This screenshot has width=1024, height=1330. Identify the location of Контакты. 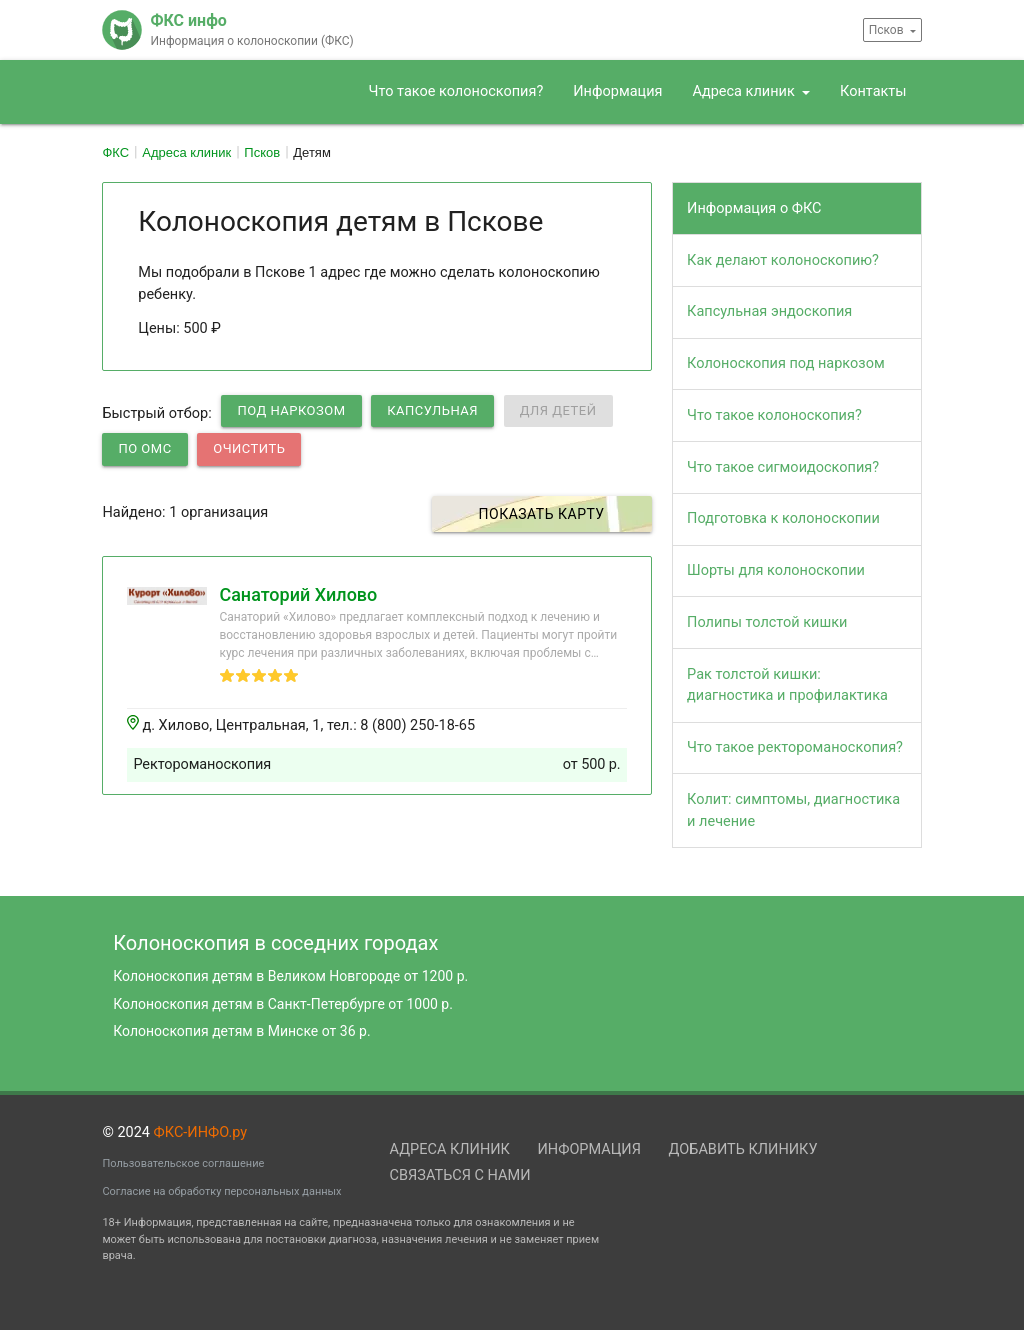
(873, 91).